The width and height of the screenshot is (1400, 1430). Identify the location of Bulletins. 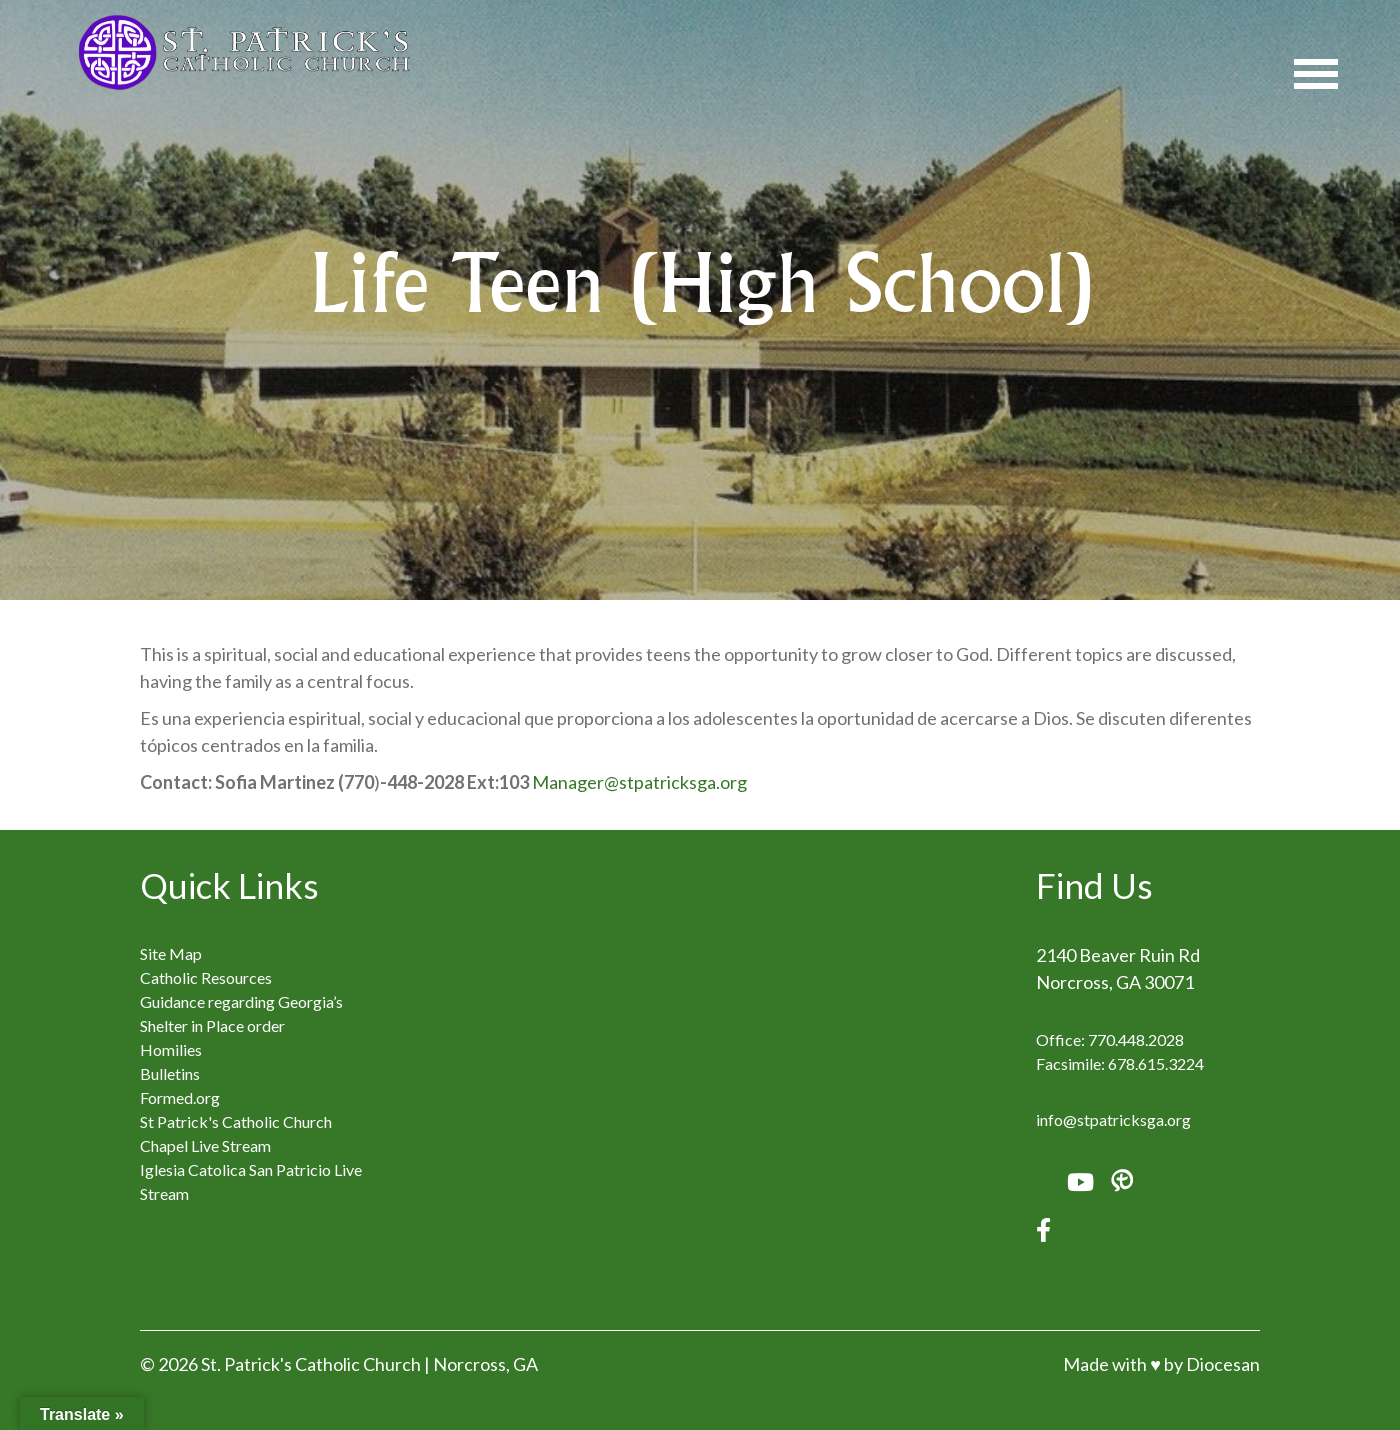
(170, 1073).